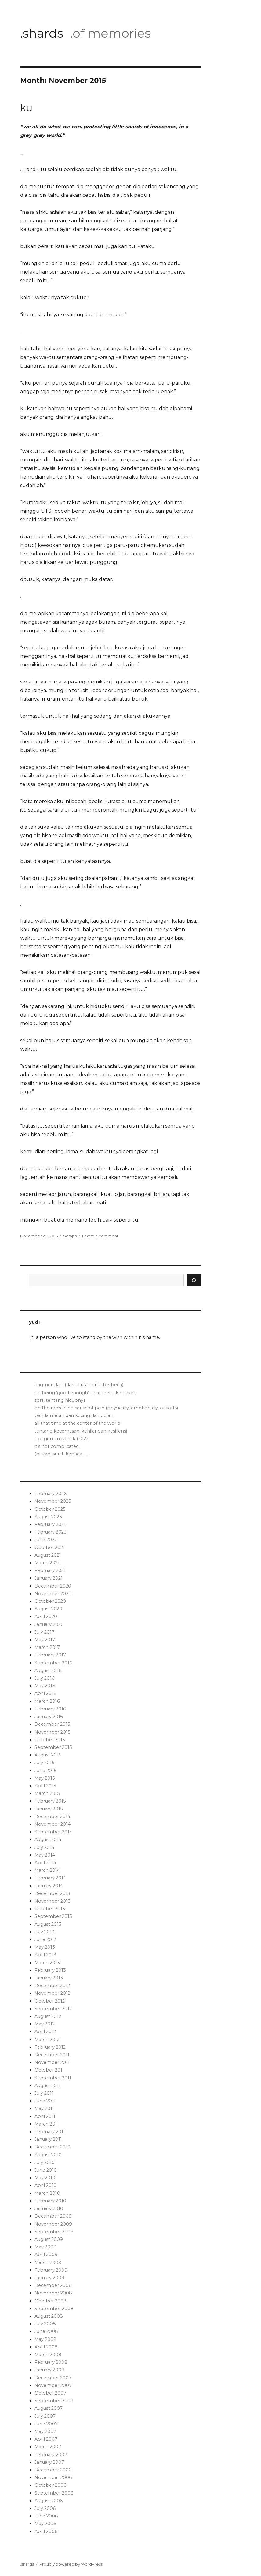  Describe the element at coordinates (48, 2208) in the screenshot. I see `January 2010` at that location.